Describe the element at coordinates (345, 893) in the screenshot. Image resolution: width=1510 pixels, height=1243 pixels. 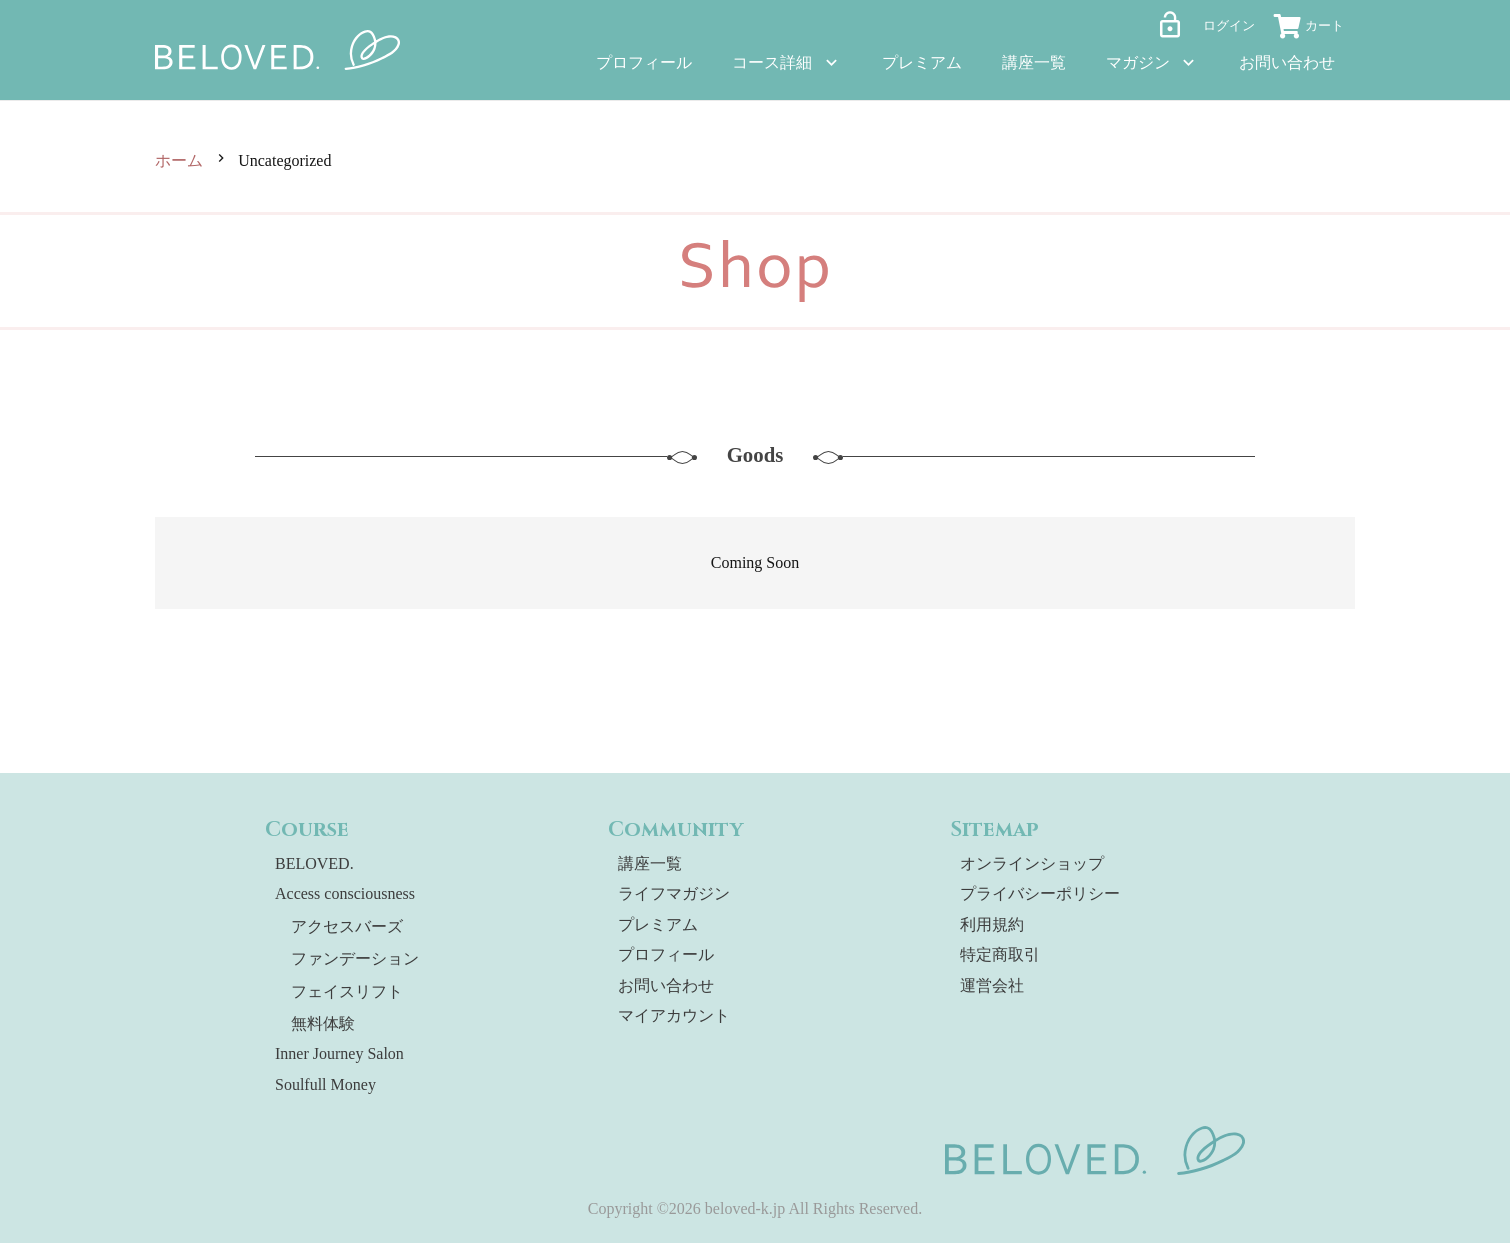
I see `Access consciousness` at that location.